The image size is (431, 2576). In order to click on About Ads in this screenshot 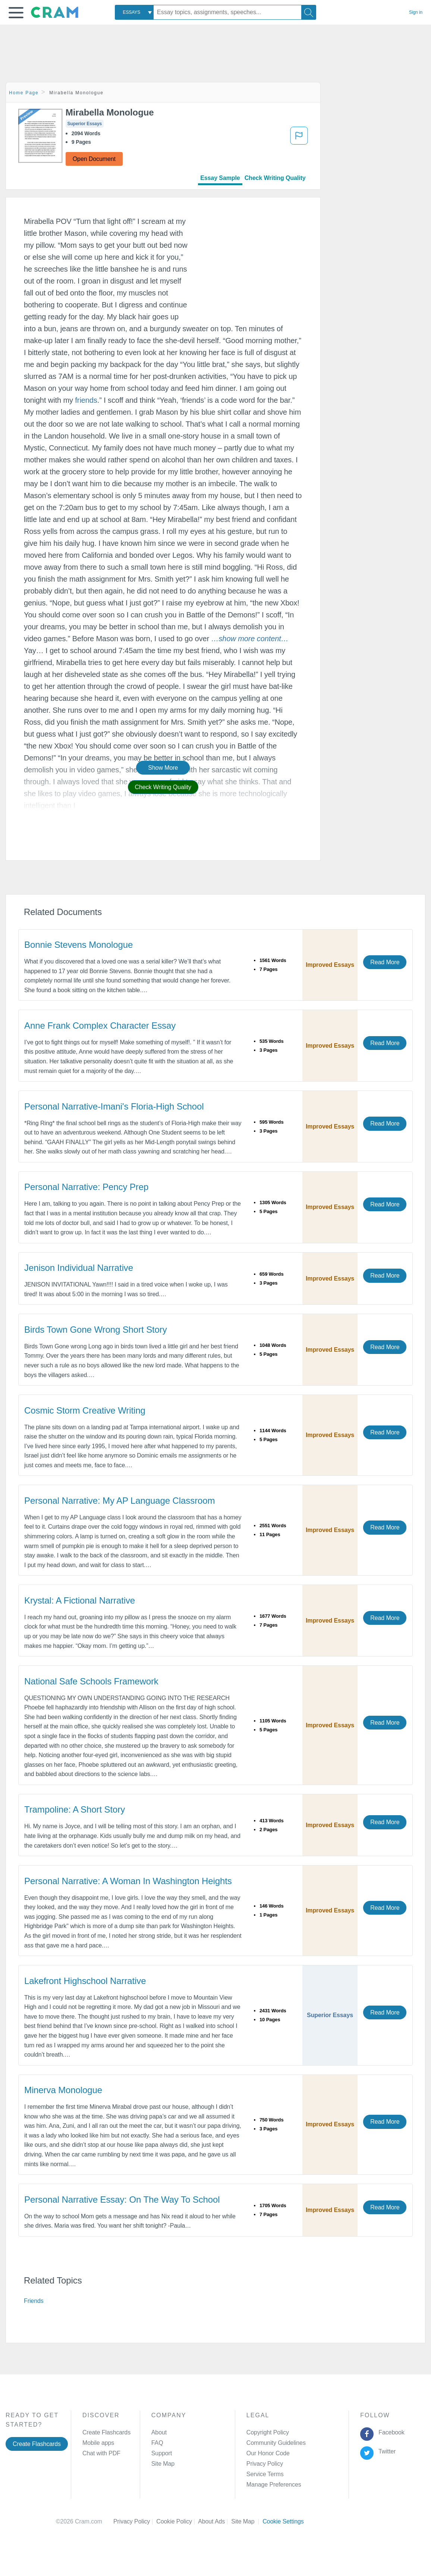, I will do `click(214, 2521)`.